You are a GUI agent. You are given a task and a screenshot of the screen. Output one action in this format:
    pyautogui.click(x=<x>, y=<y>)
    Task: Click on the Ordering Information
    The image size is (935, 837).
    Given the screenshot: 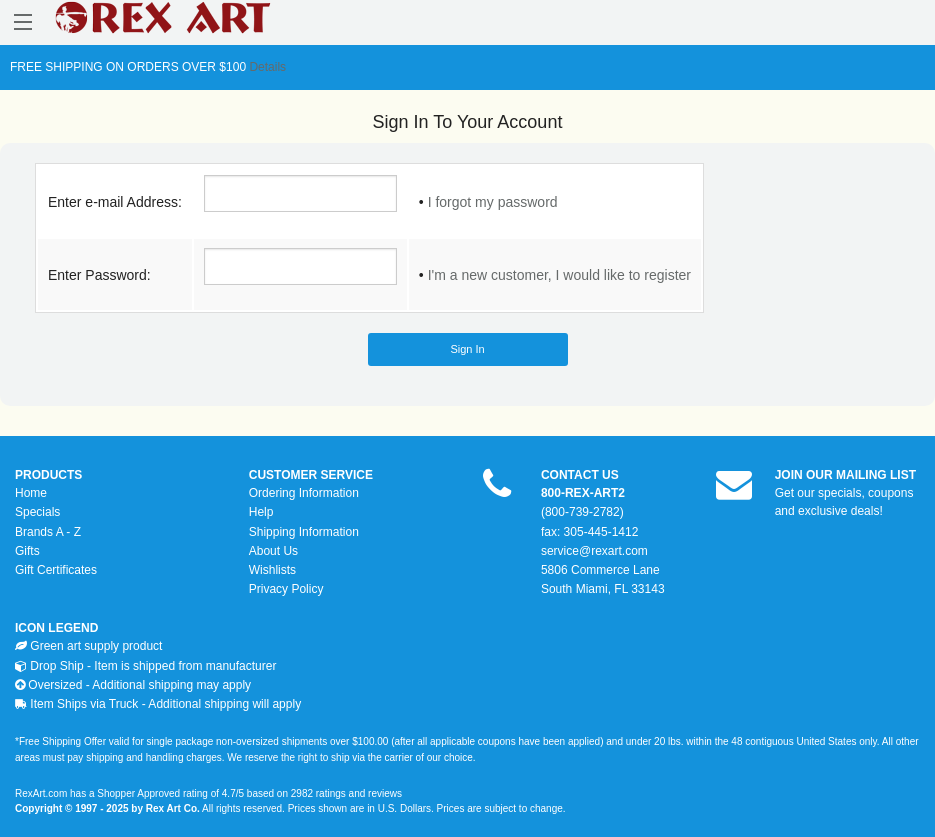 What is the action you would take?
    pyautogui.click(x=304, y=493)
    